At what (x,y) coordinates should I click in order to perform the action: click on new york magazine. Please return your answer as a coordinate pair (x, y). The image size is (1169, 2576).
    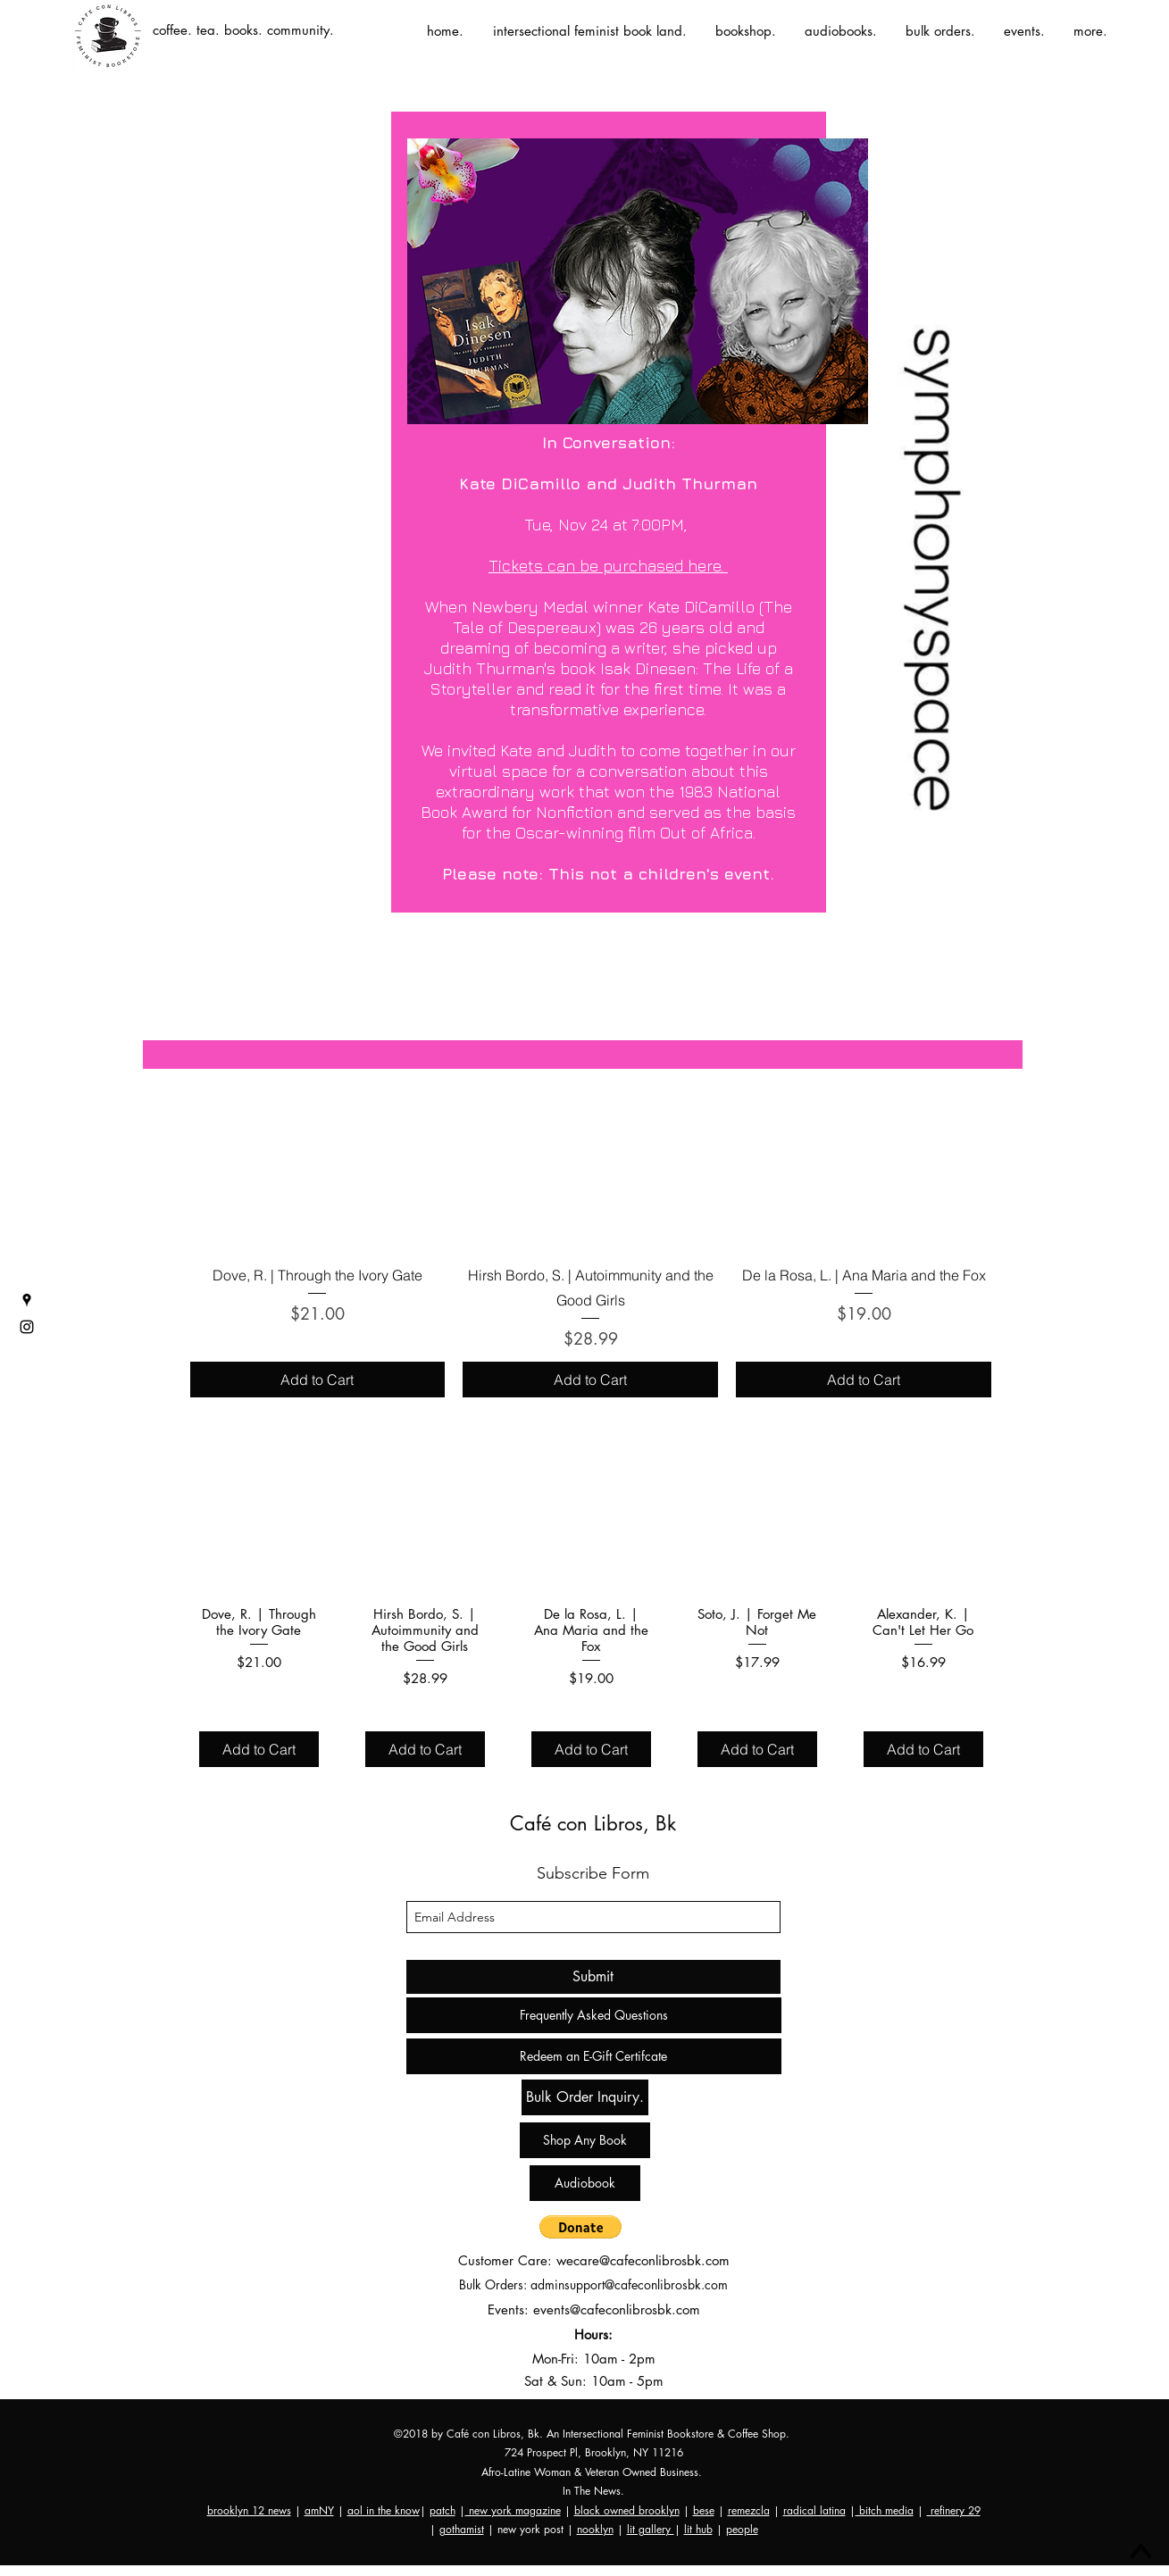
    Looking at the image, I should click on (513, 2510).